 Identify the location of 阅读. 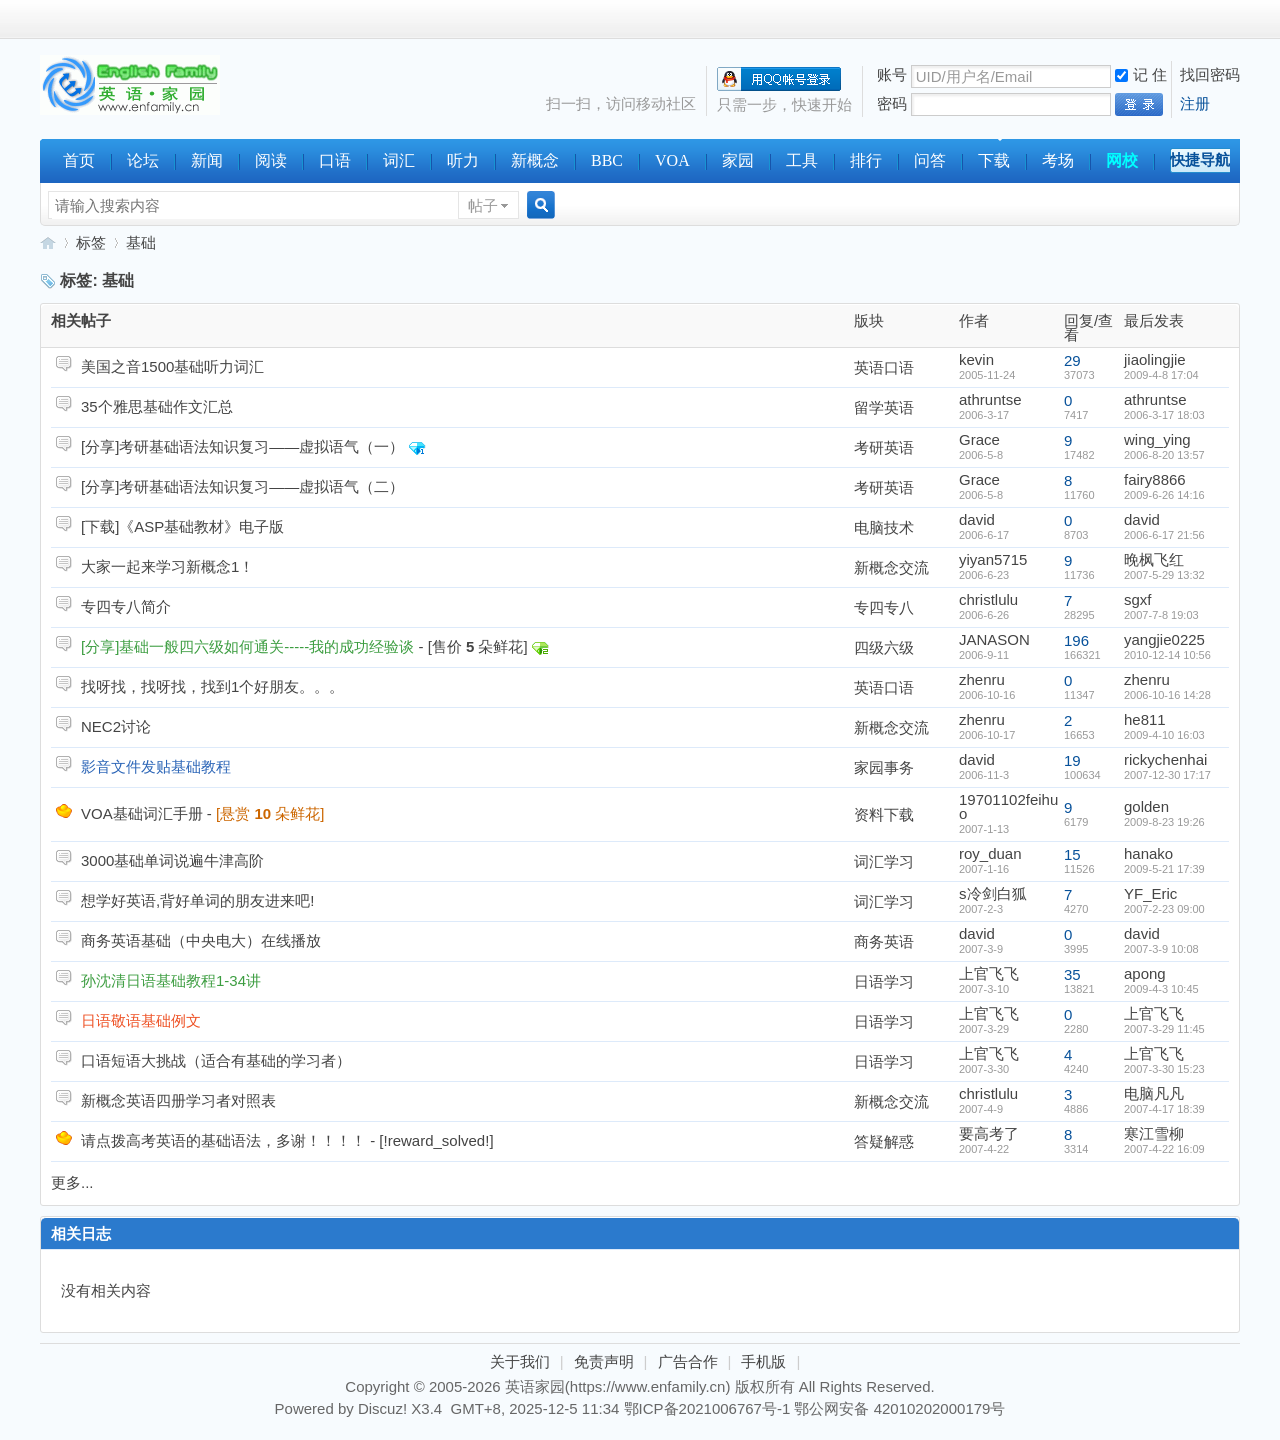
(271, 160).